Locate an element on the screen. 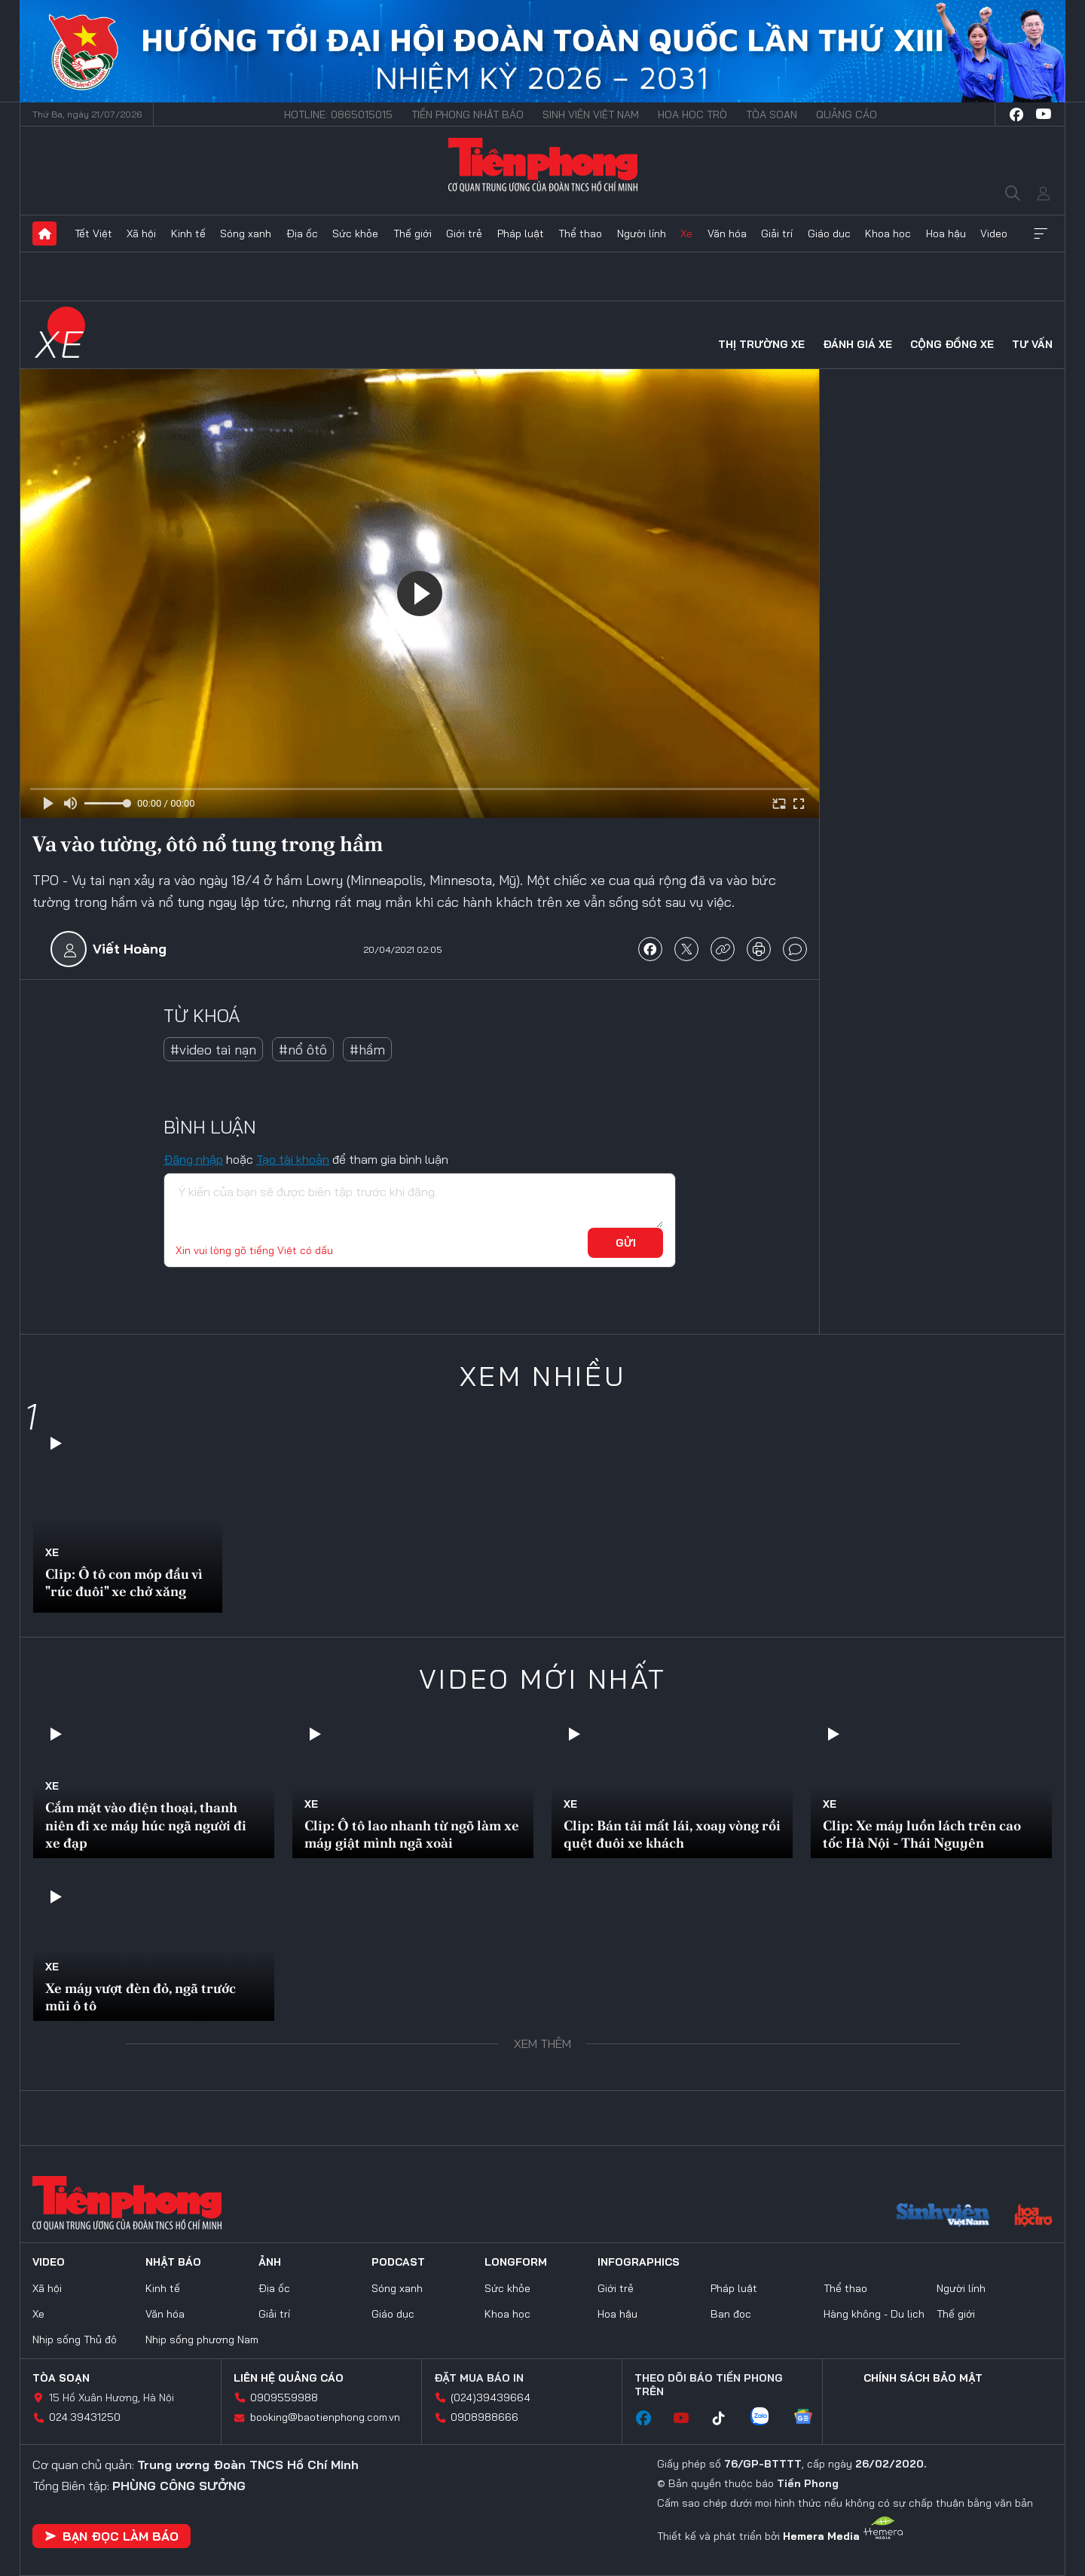  Gửi is located at coordinates (626, 1243).